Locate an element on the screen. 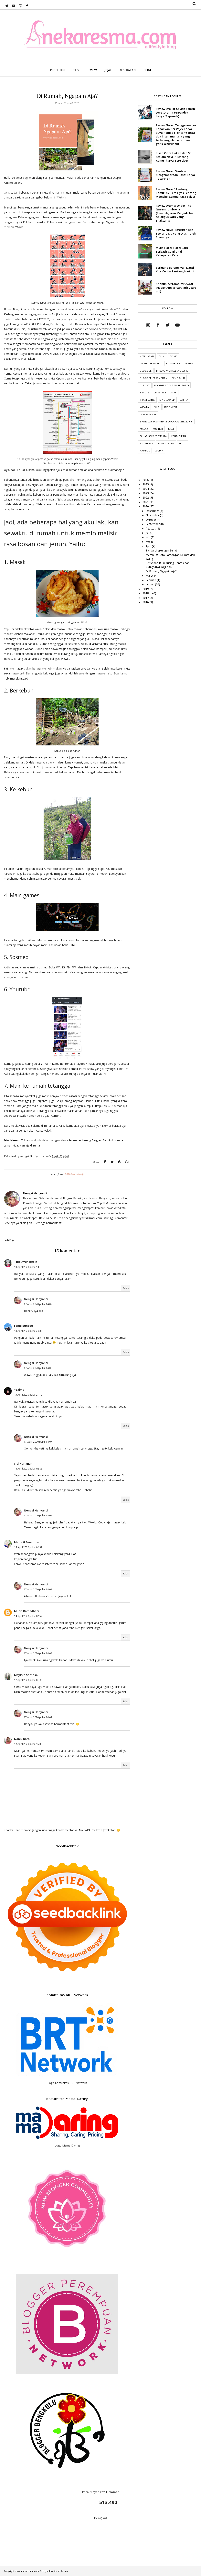 The height and width of the screenshot is (2576, 201). Religi is located at coordinates (182, 443).